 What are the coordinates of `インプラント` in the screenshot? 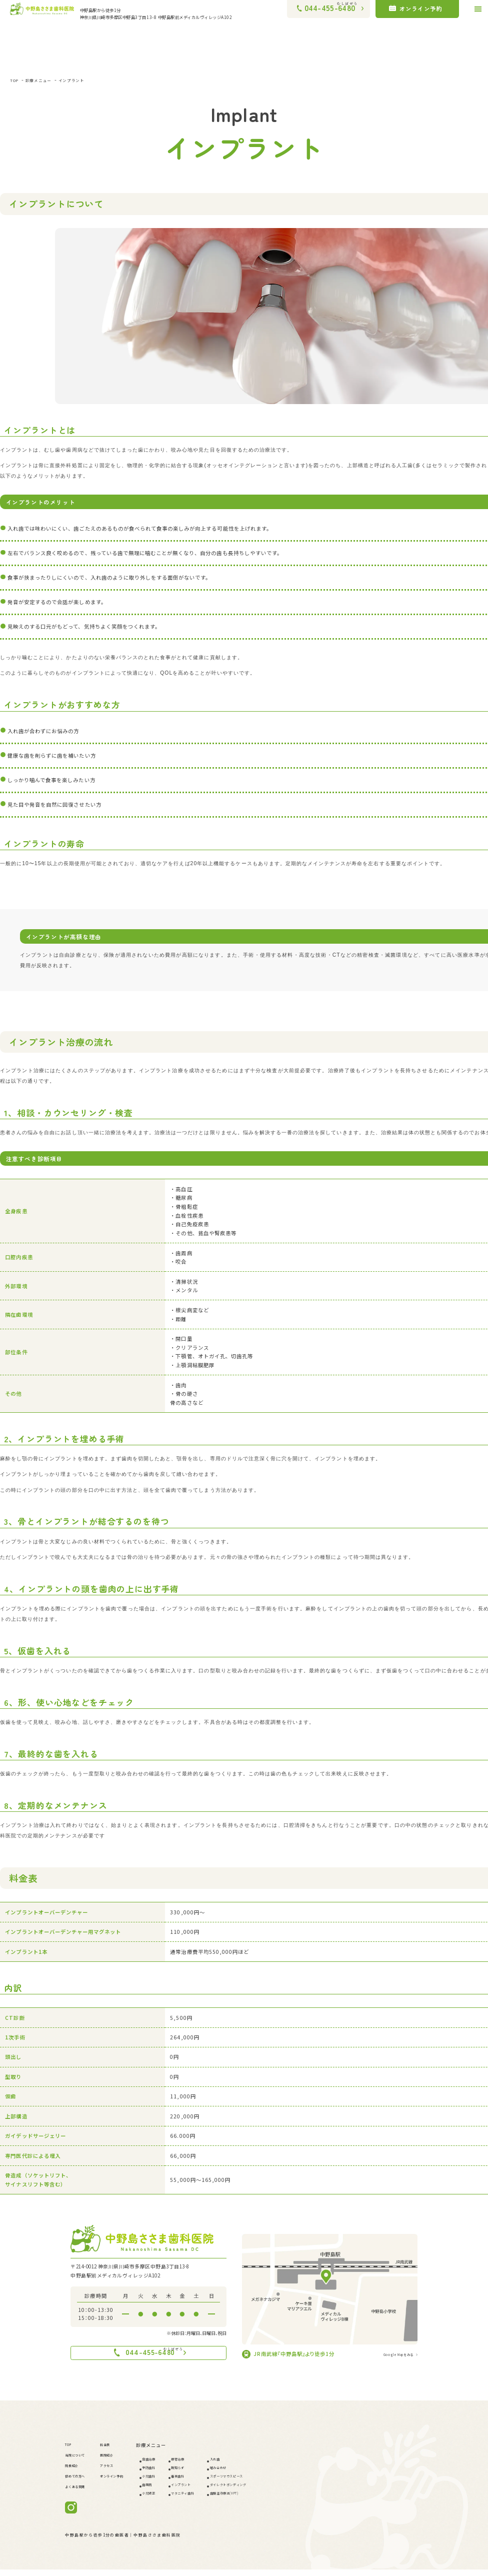 It's located at (90, 80).